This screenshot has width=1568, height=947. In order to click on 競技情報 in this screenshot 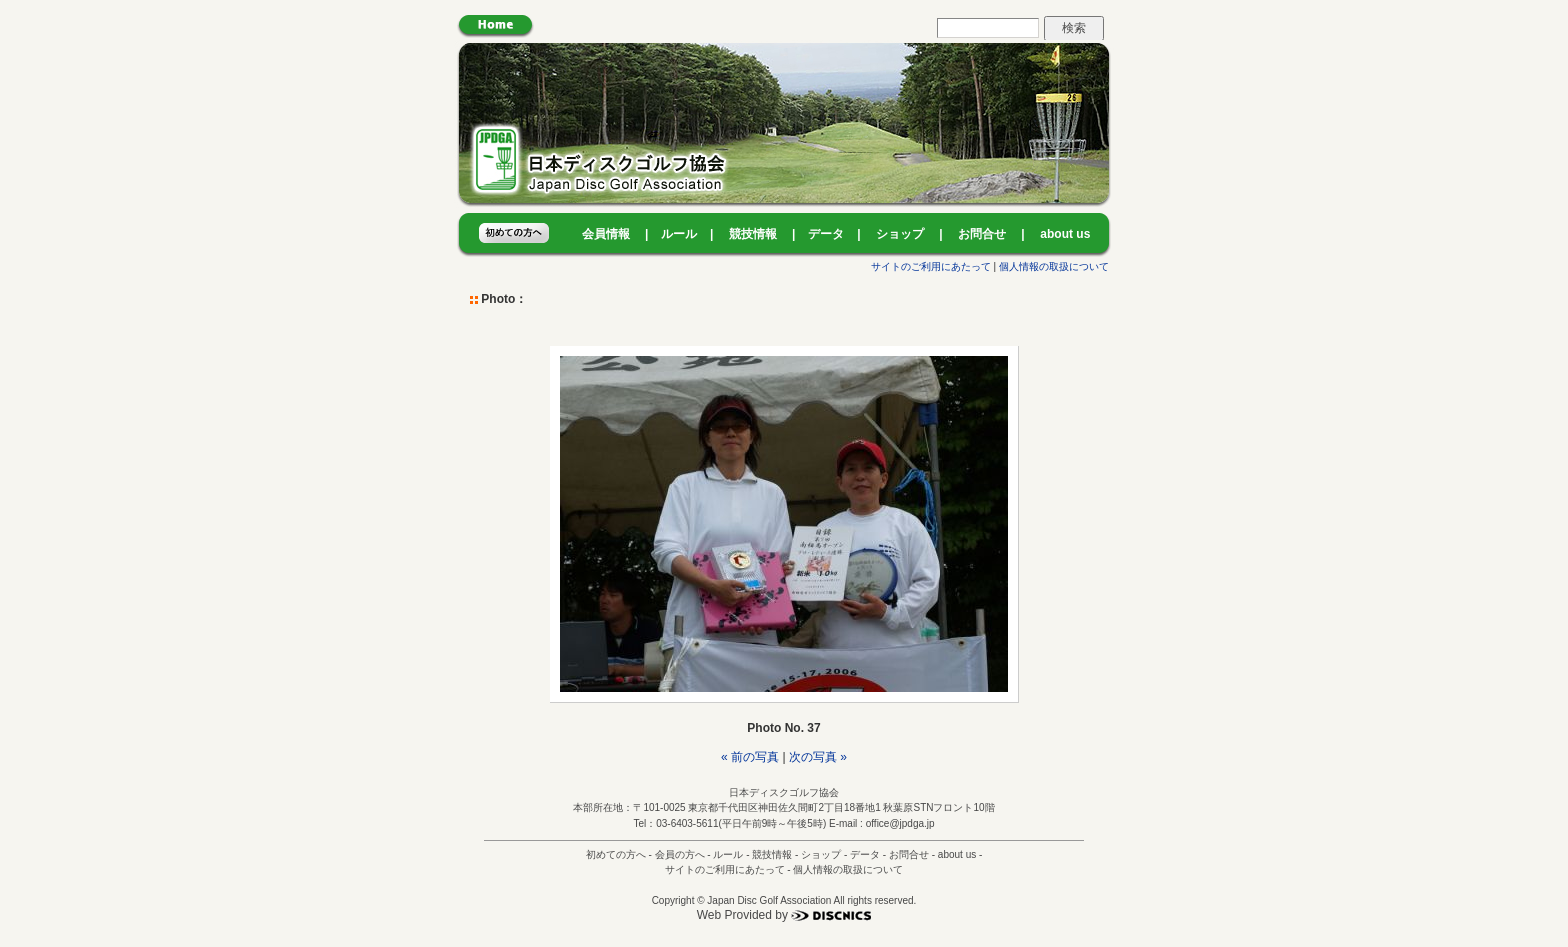, I will do `click(753, 234)`.